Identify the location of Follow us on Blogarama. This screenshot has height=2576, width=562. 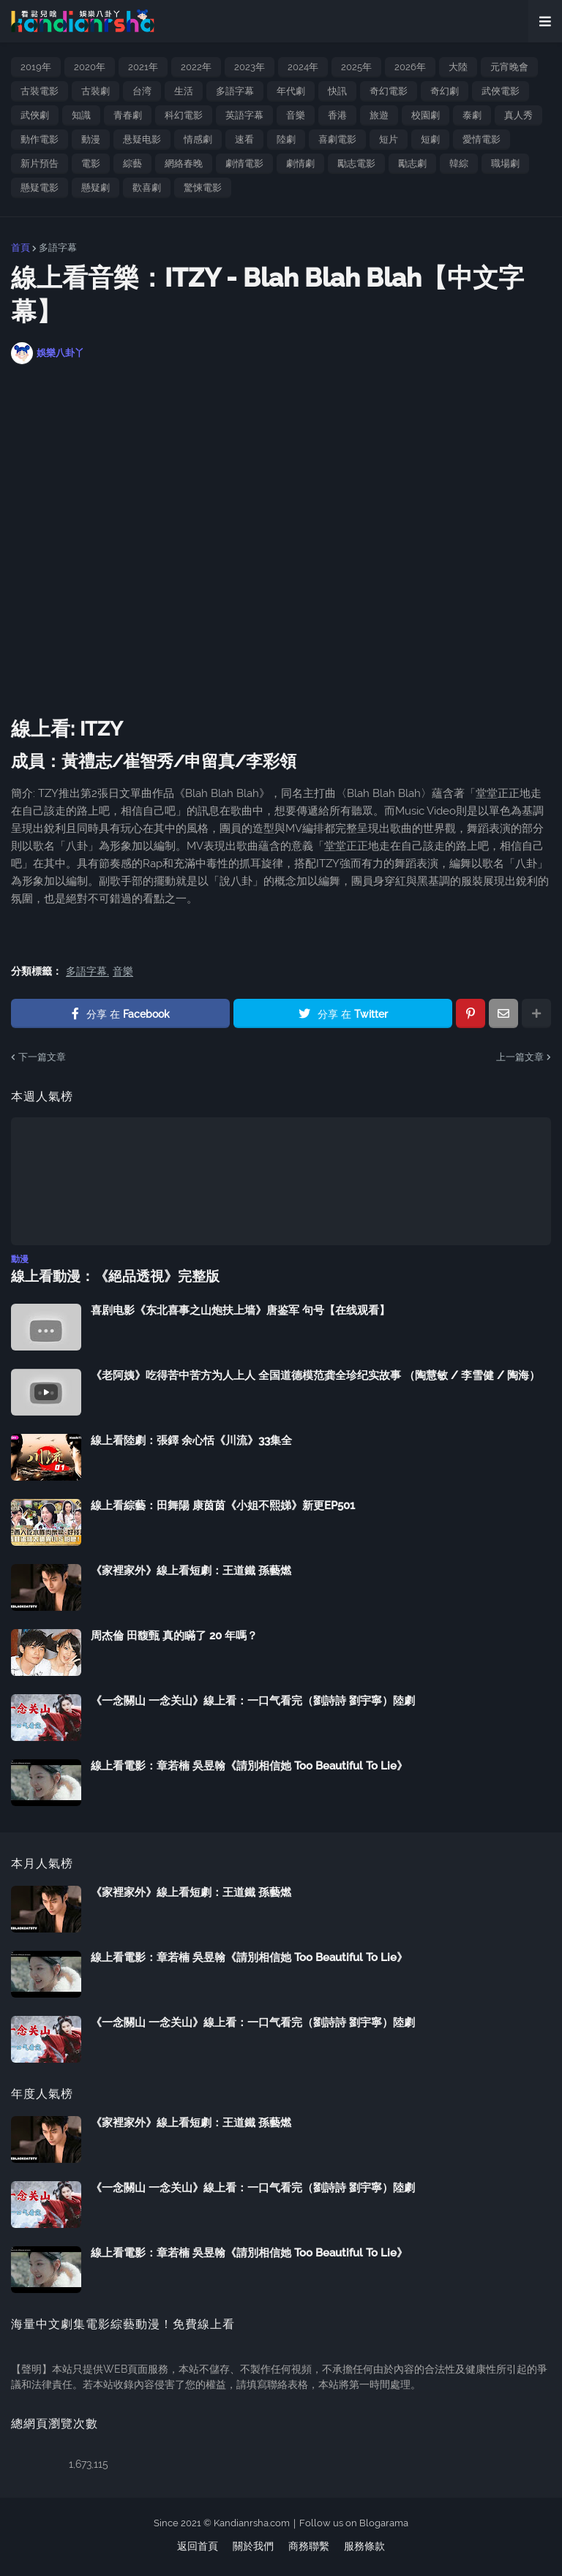
(353, 2522).